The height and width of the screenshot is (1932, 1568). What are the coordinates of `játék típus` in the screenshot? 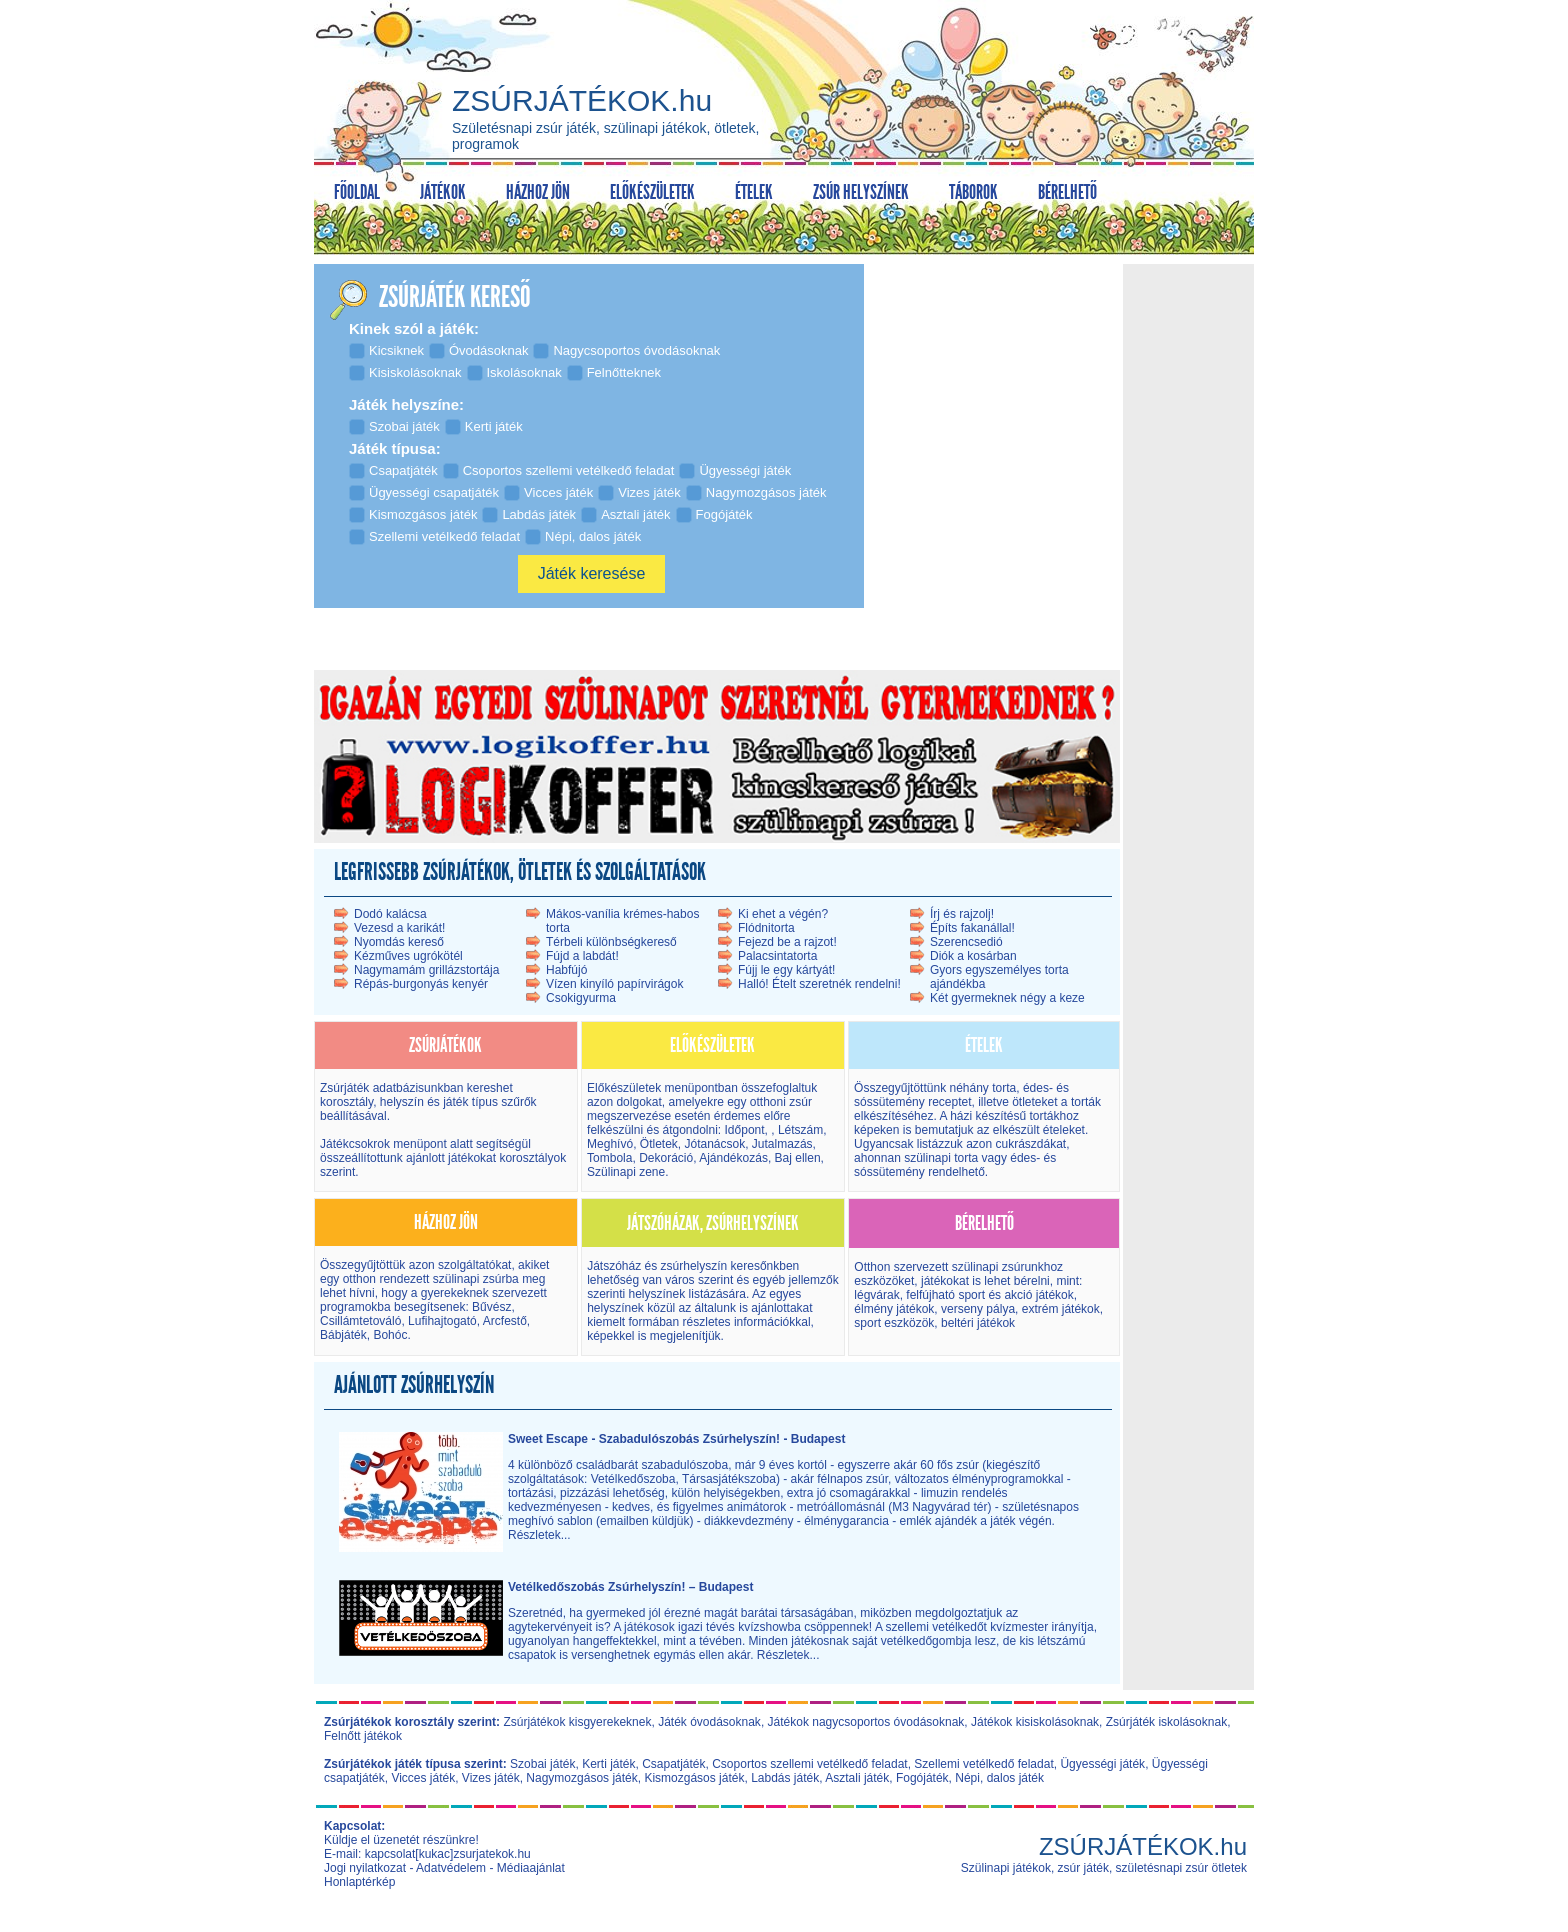 It's located at (470, 1102).